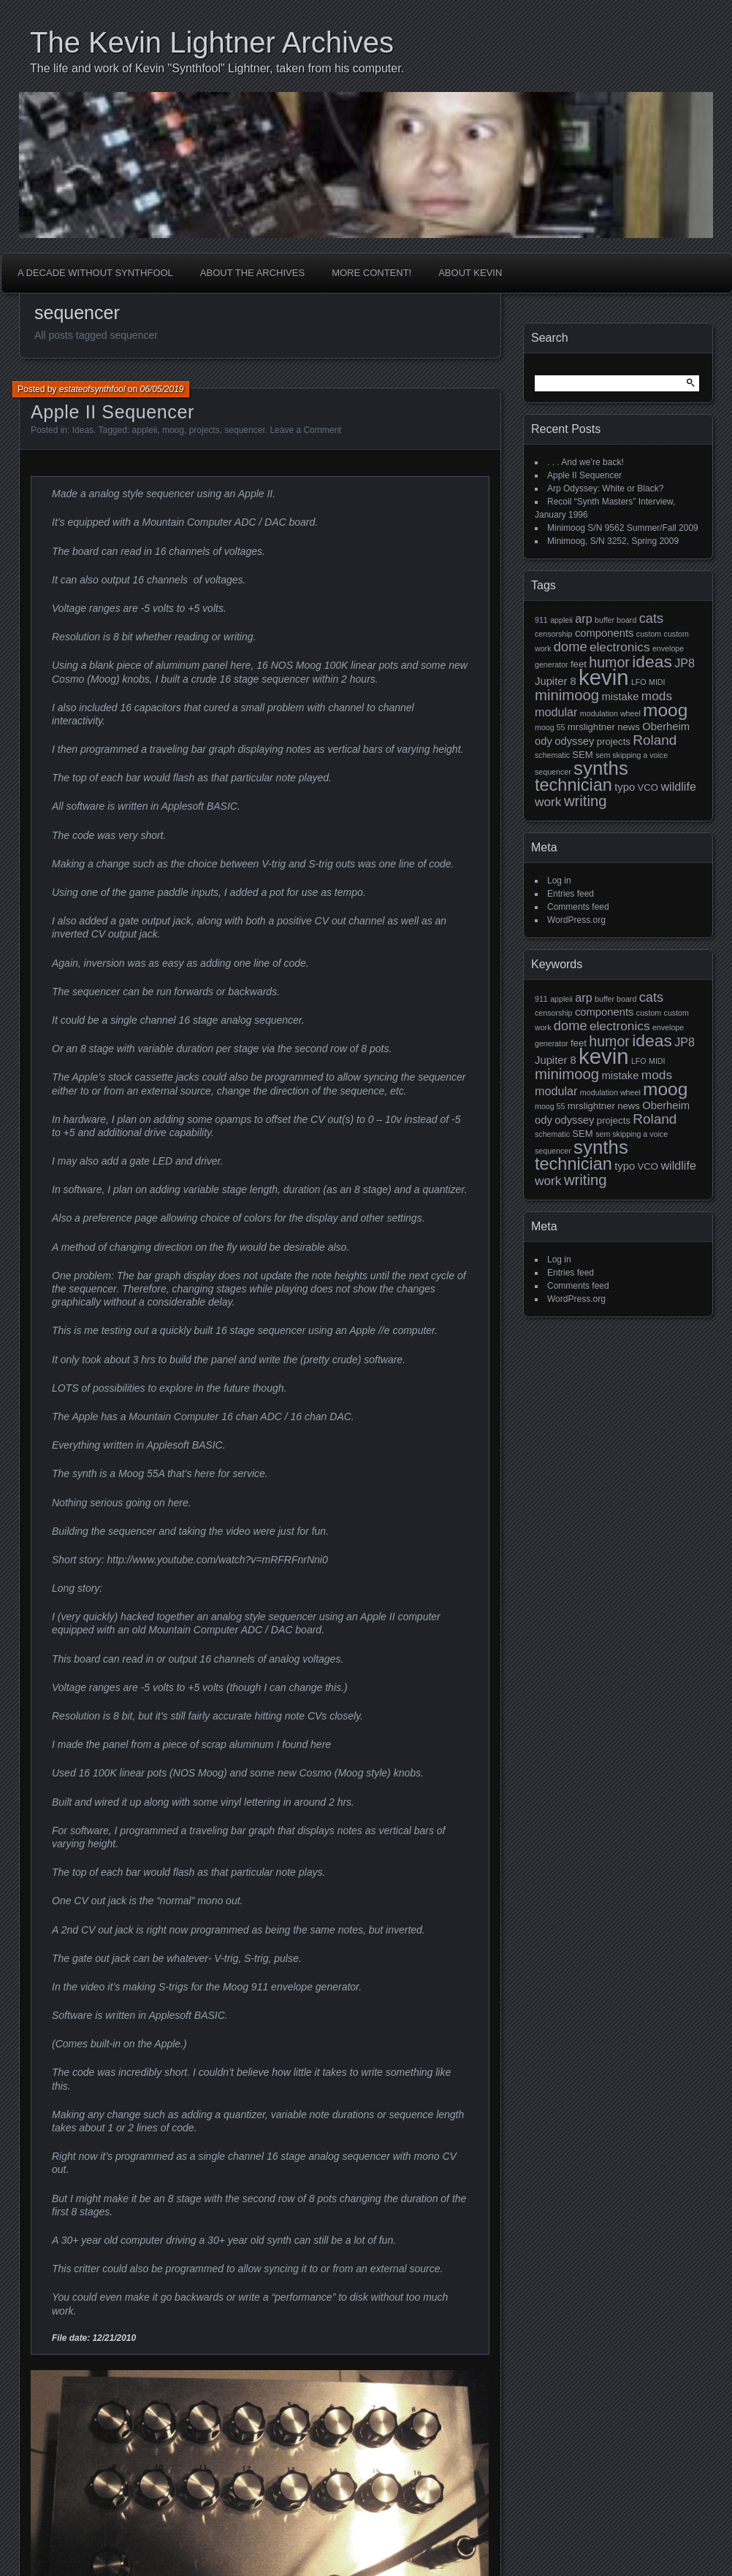  What do you see at coordinates (550, 727) in the screenshot?
I see `moog 55 [moog 55 (1 item)]` at bounding box center [550, 727].